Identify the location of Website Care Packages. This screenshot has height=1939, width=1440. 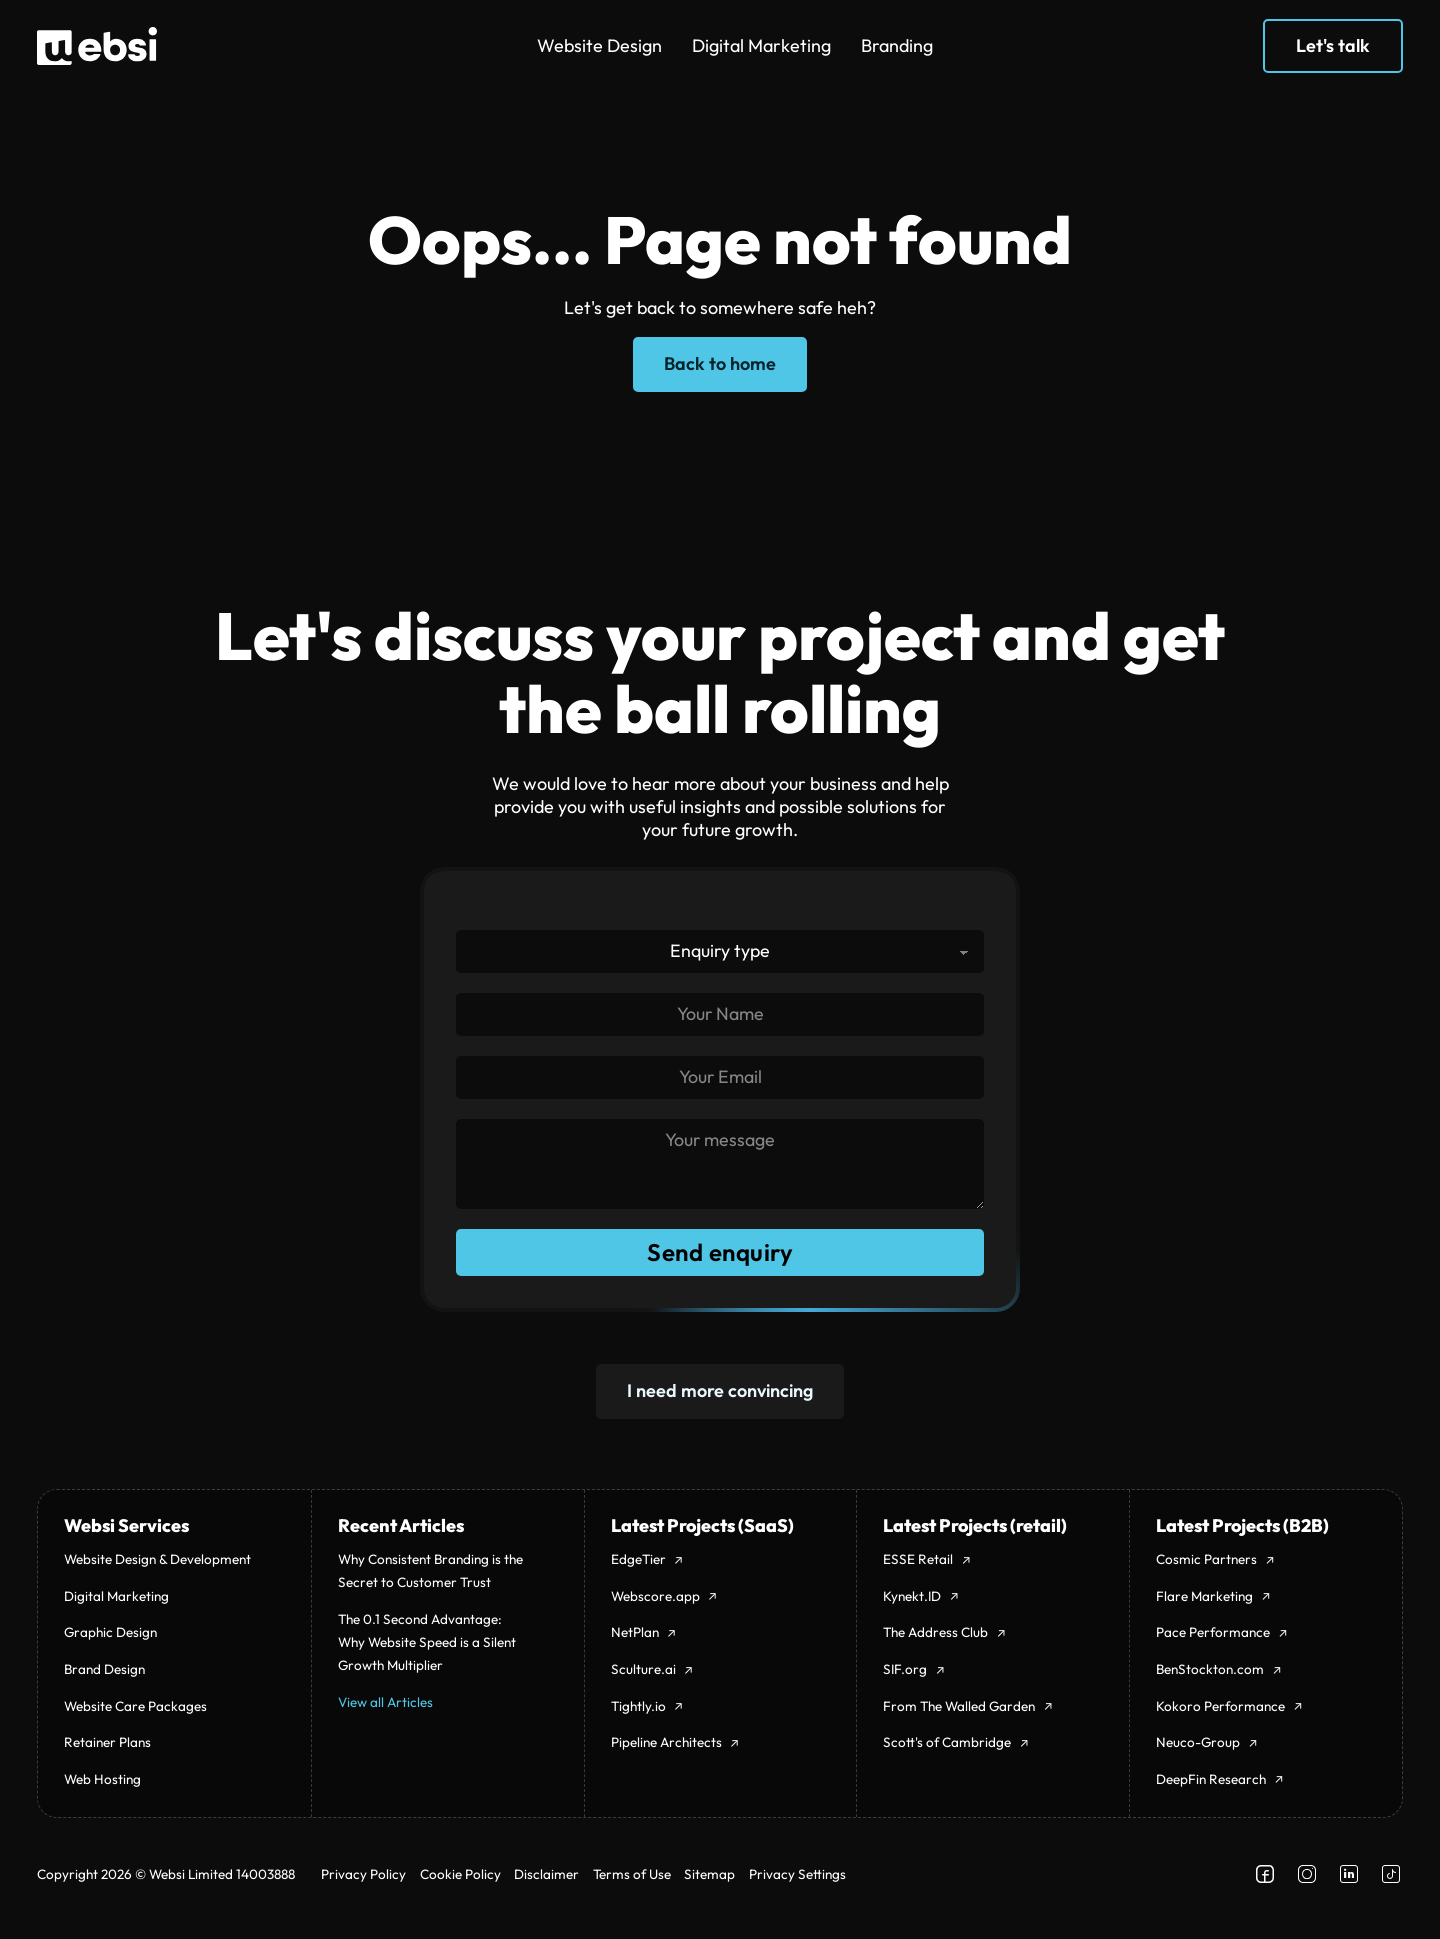
(135, 1706).